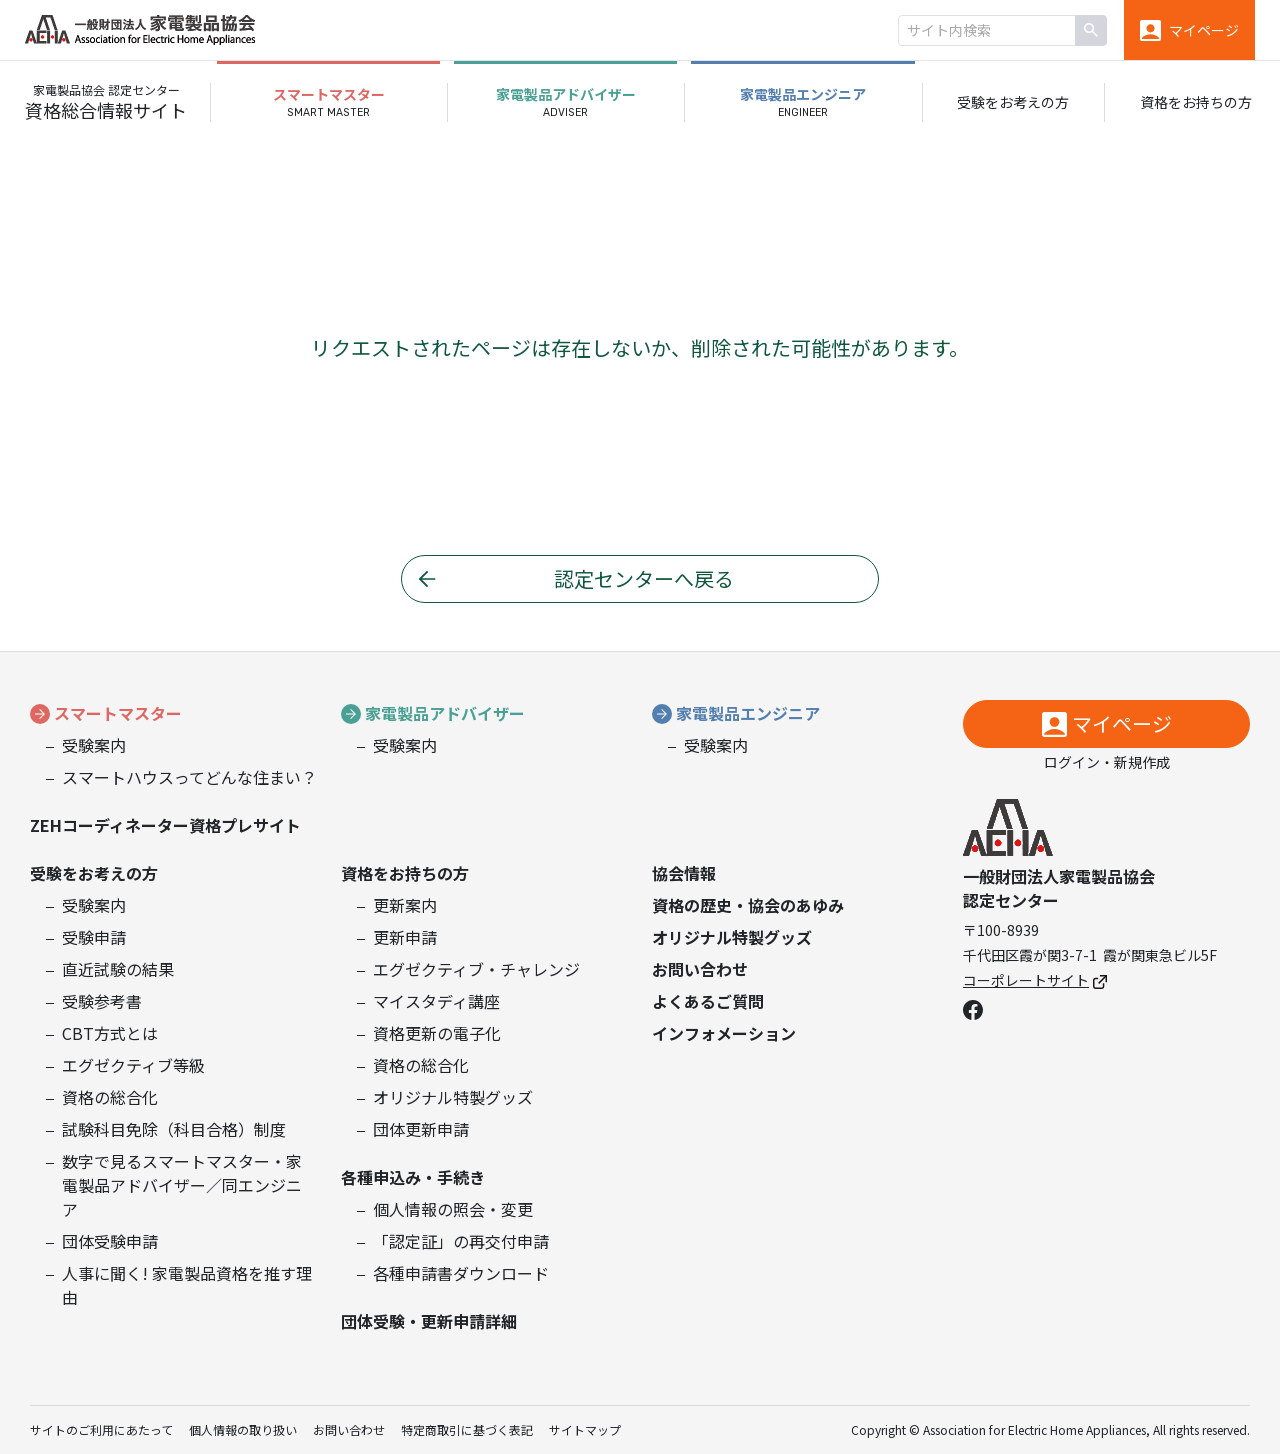 The height and width of the screenshot is (1454, 1280). What do you see at coordinates (182, 1185) in the screenshot?
I see `数字で見るスマートマスター・家電製品アドバイザー／同エンジニア` at bounding box center [182, 1185].